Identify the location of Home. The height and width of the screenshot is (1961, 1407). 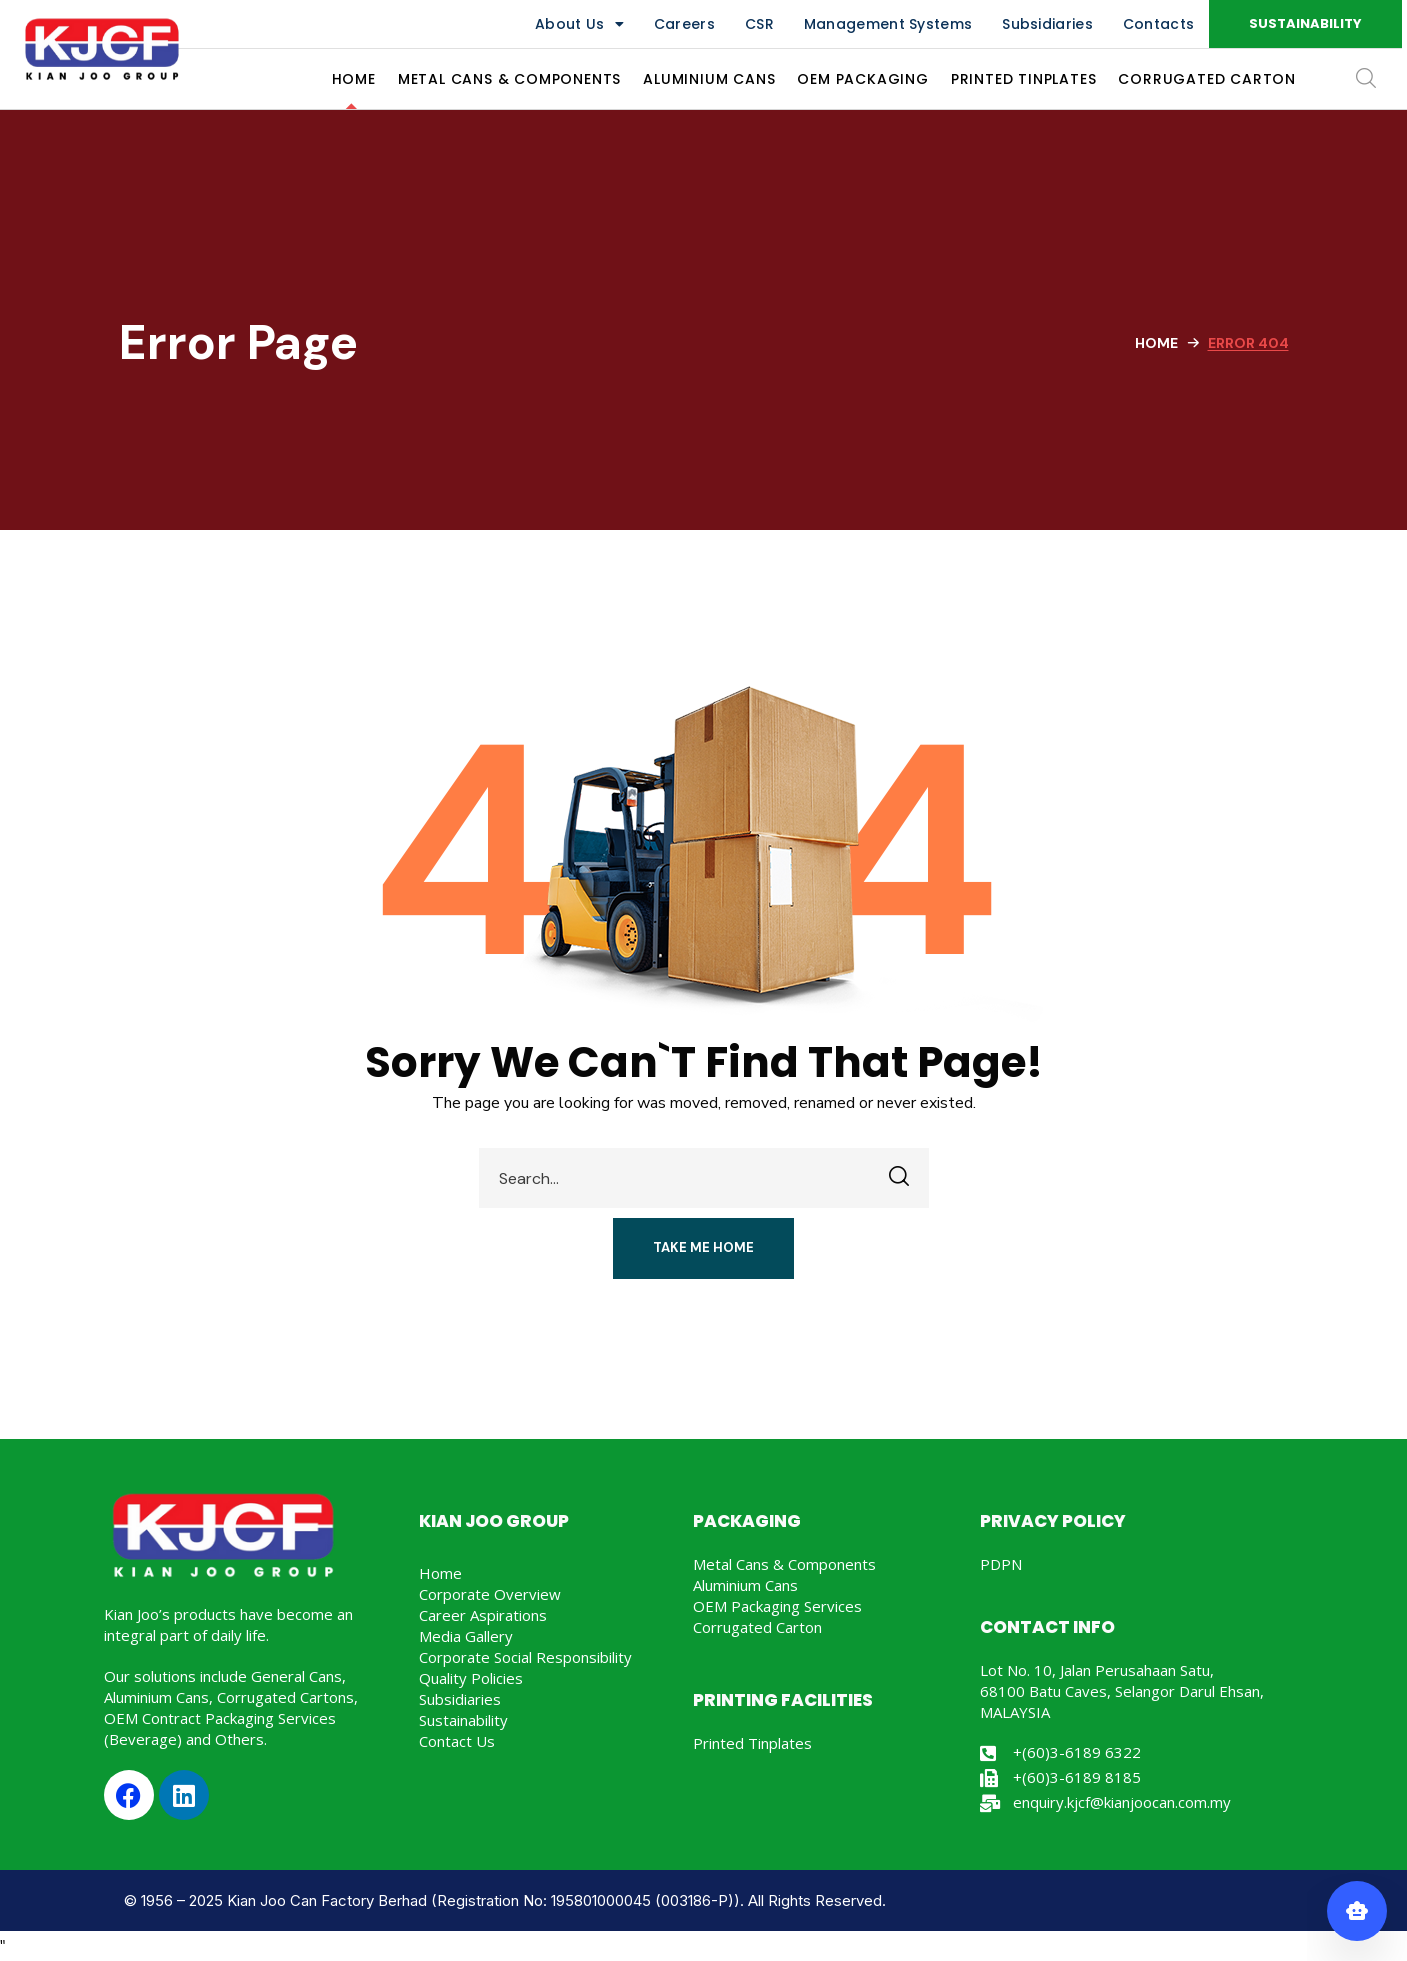
(1156, 343).